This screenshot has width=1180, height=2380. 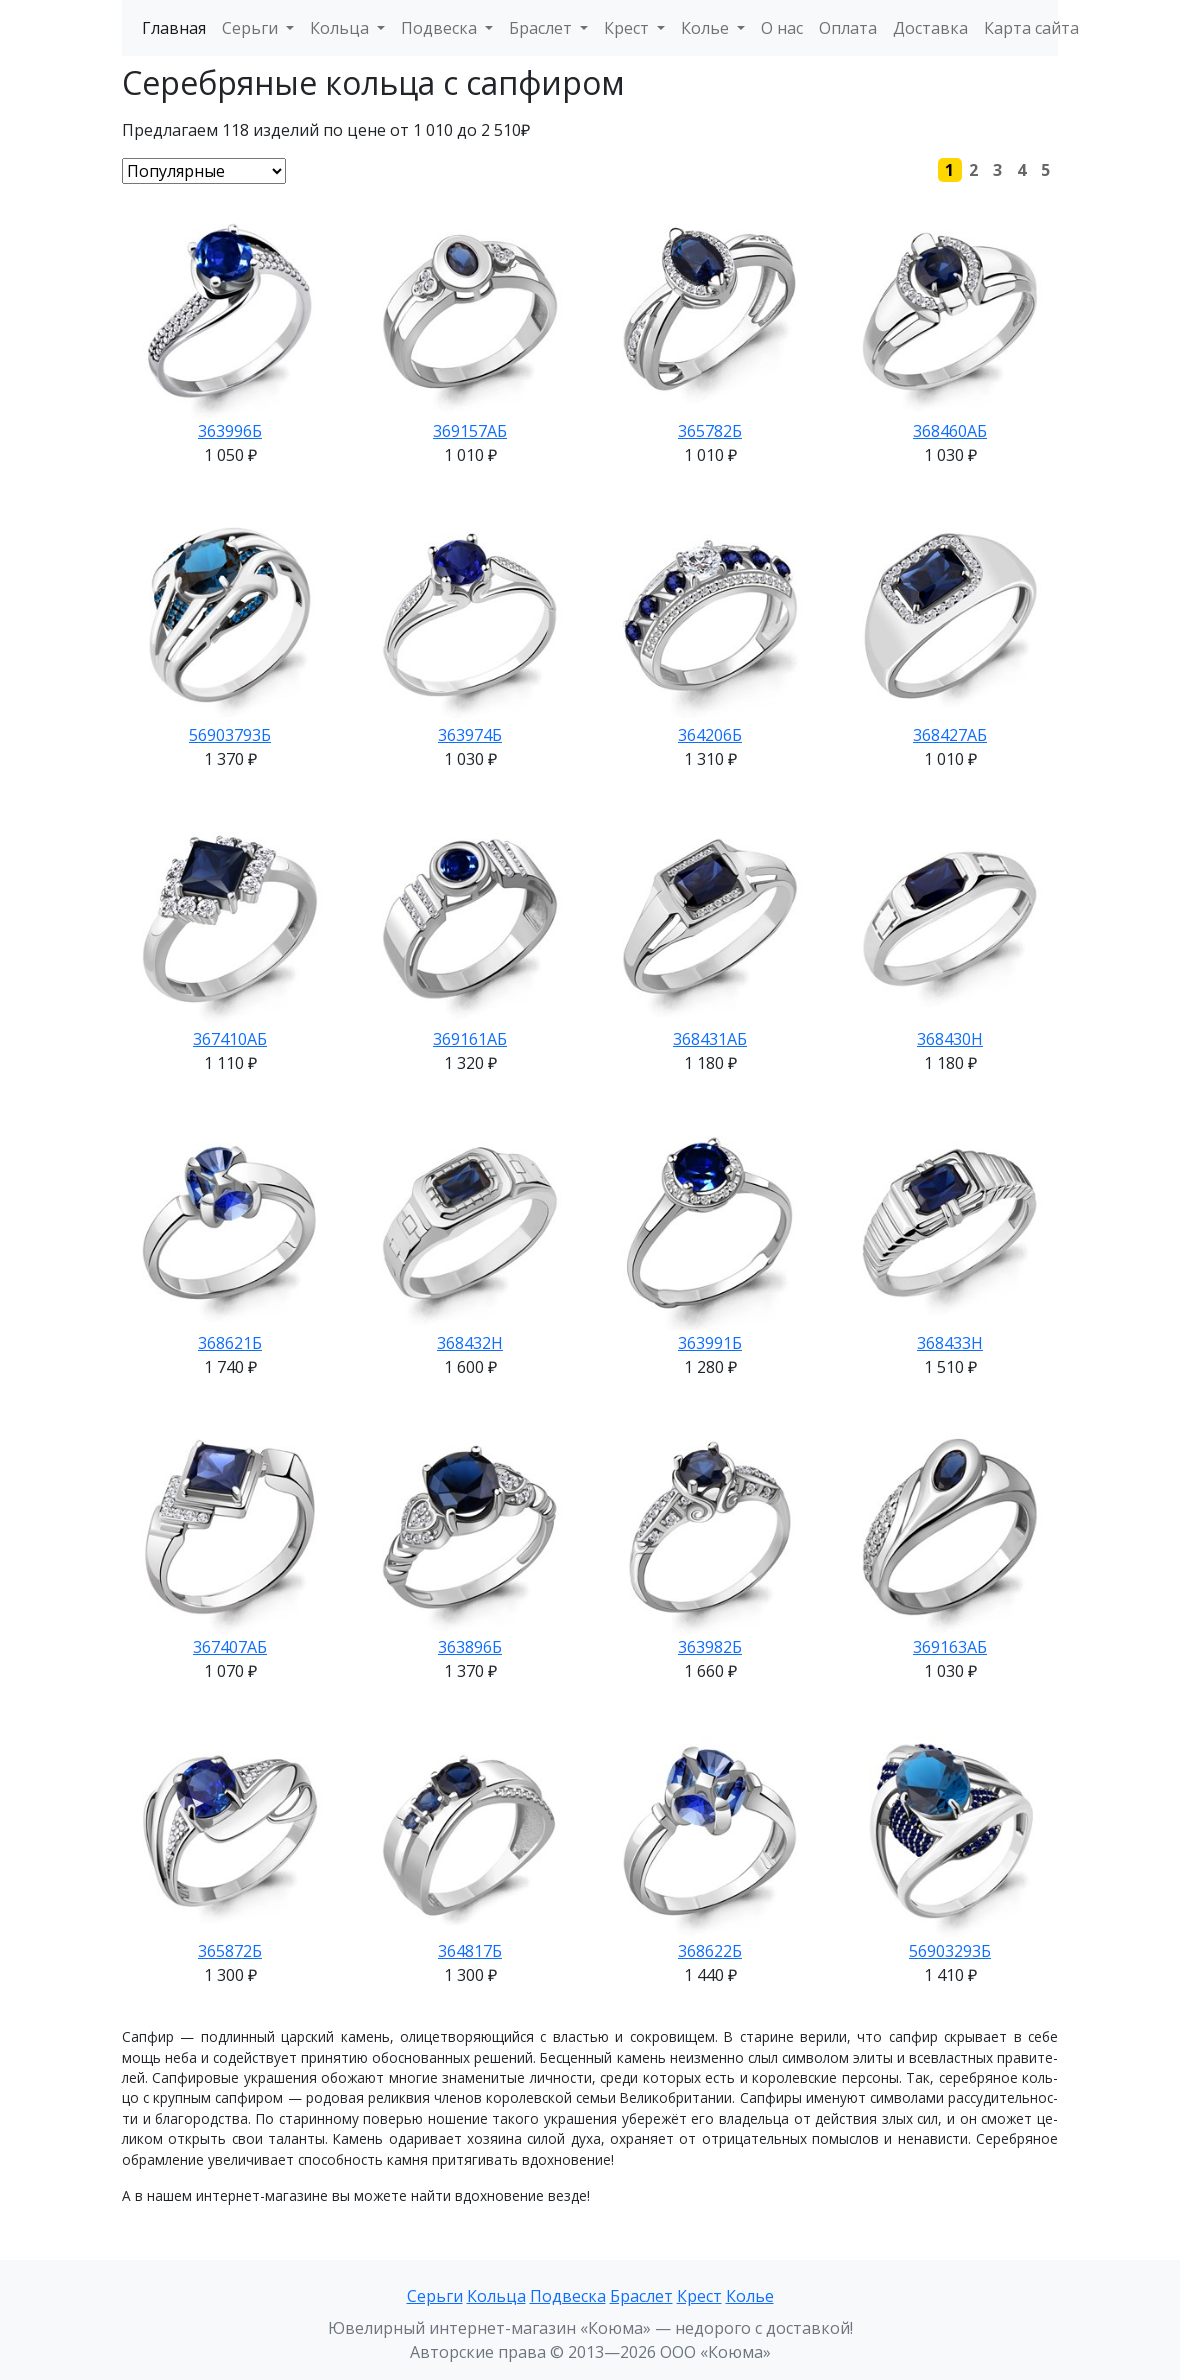 What do you see at coordinates (950, 735) in the screenshot?
I see `368427АБ` at bounding box center [950, 735].